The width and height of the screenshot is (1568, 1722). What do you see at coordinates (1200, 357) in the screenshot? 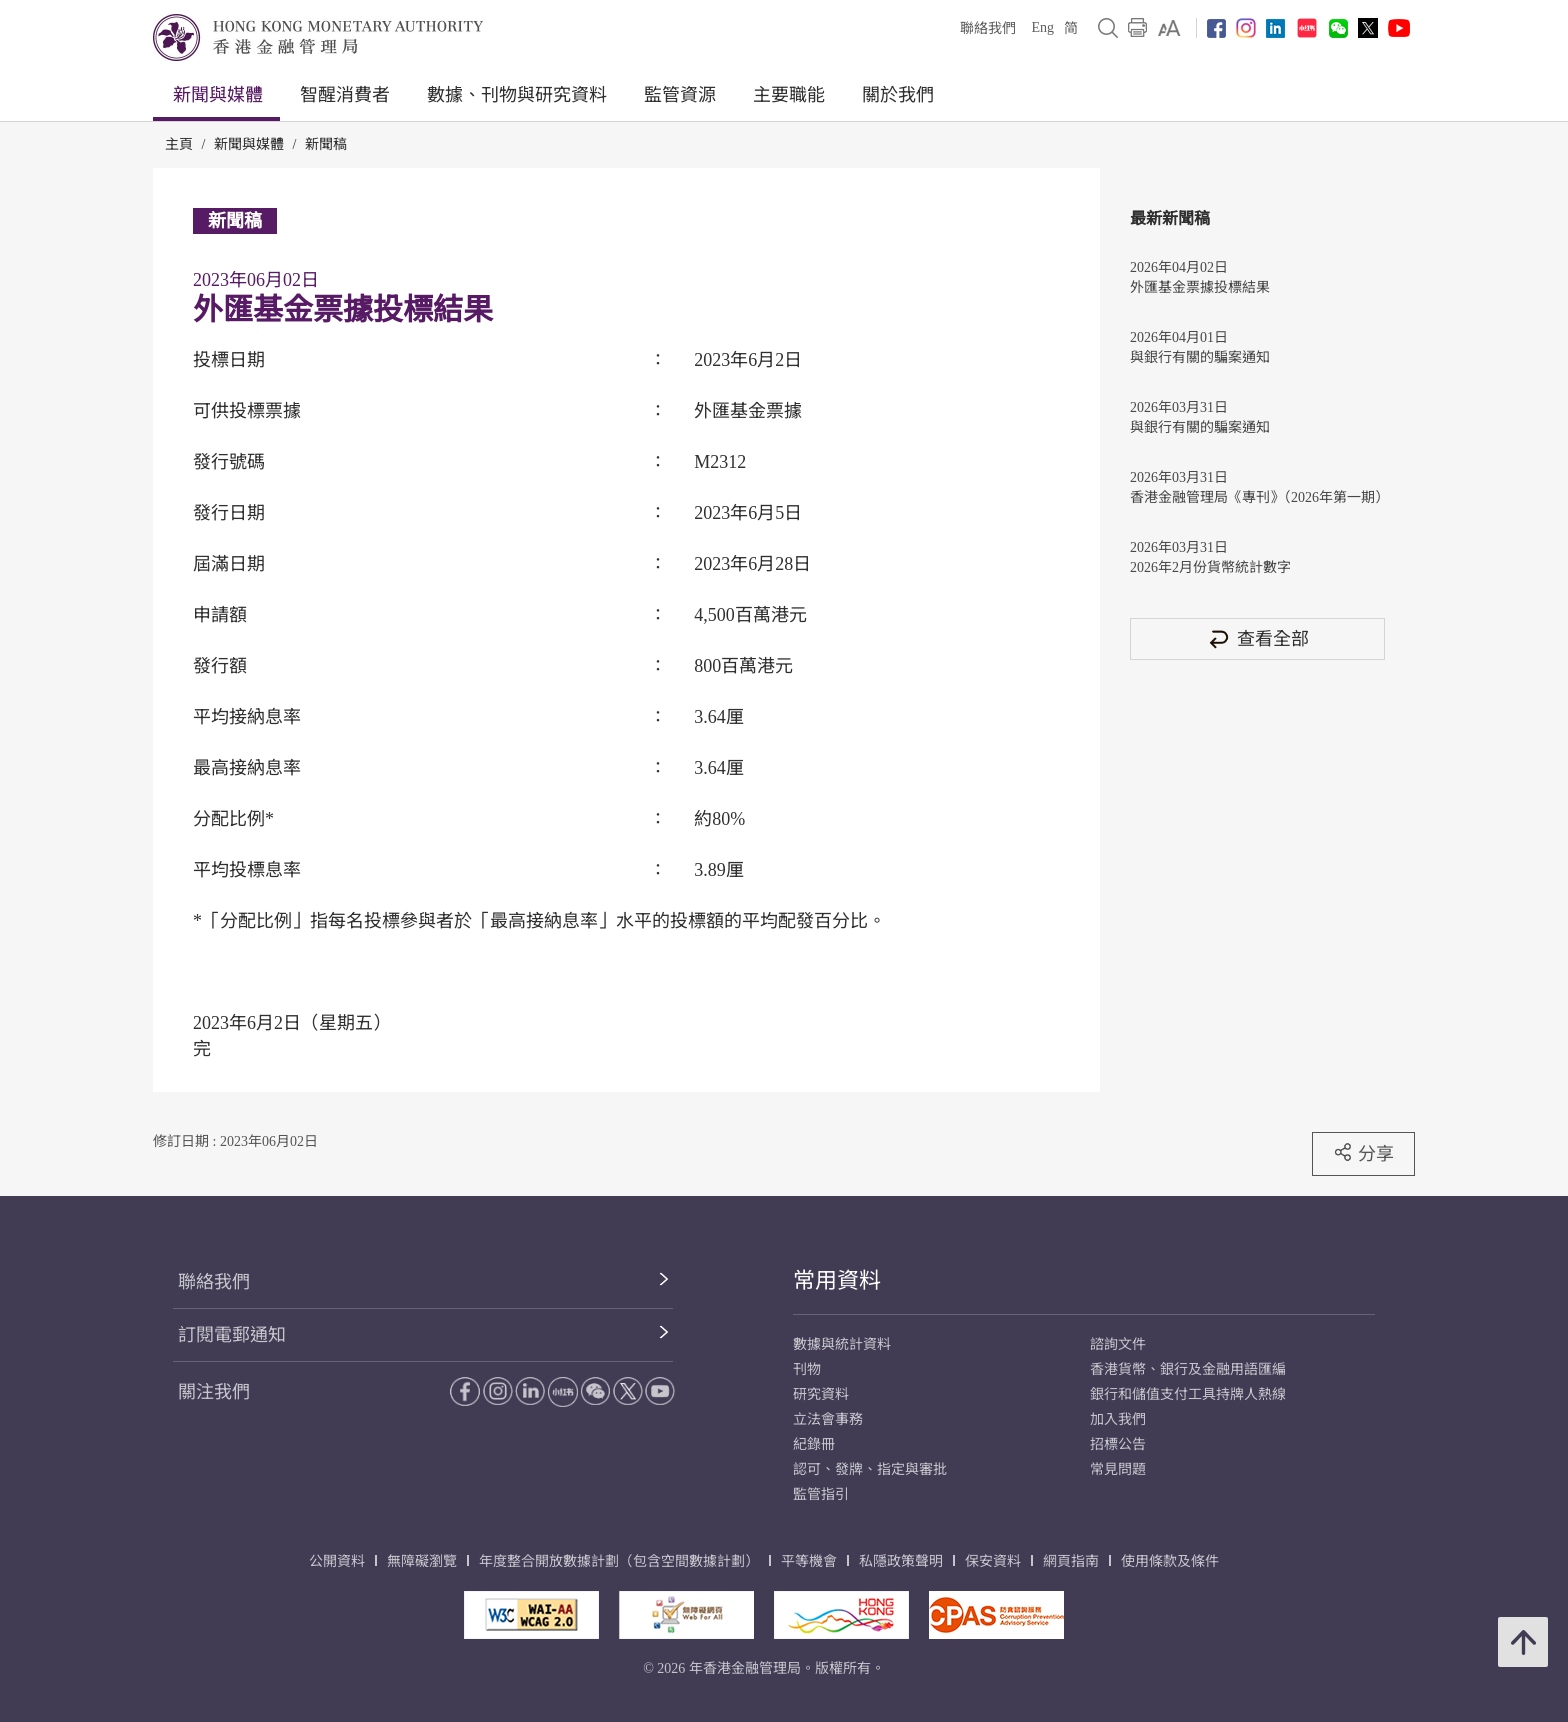
I see `與銀行有關的騙案通知` at bounding box center [1200, 357].